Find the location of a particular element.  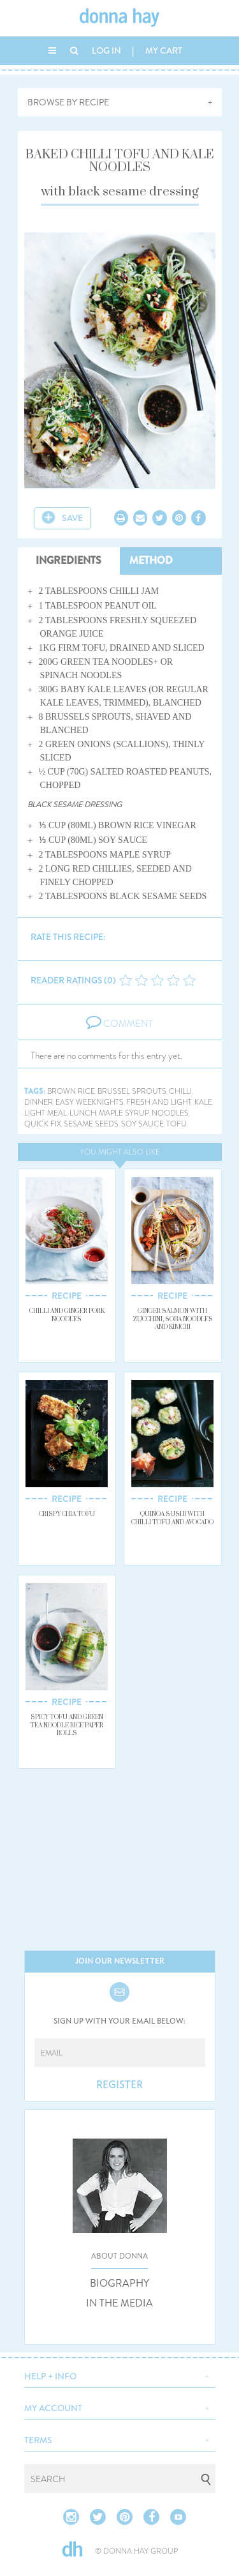

maple syrup is located at coordinates (124, 1113).